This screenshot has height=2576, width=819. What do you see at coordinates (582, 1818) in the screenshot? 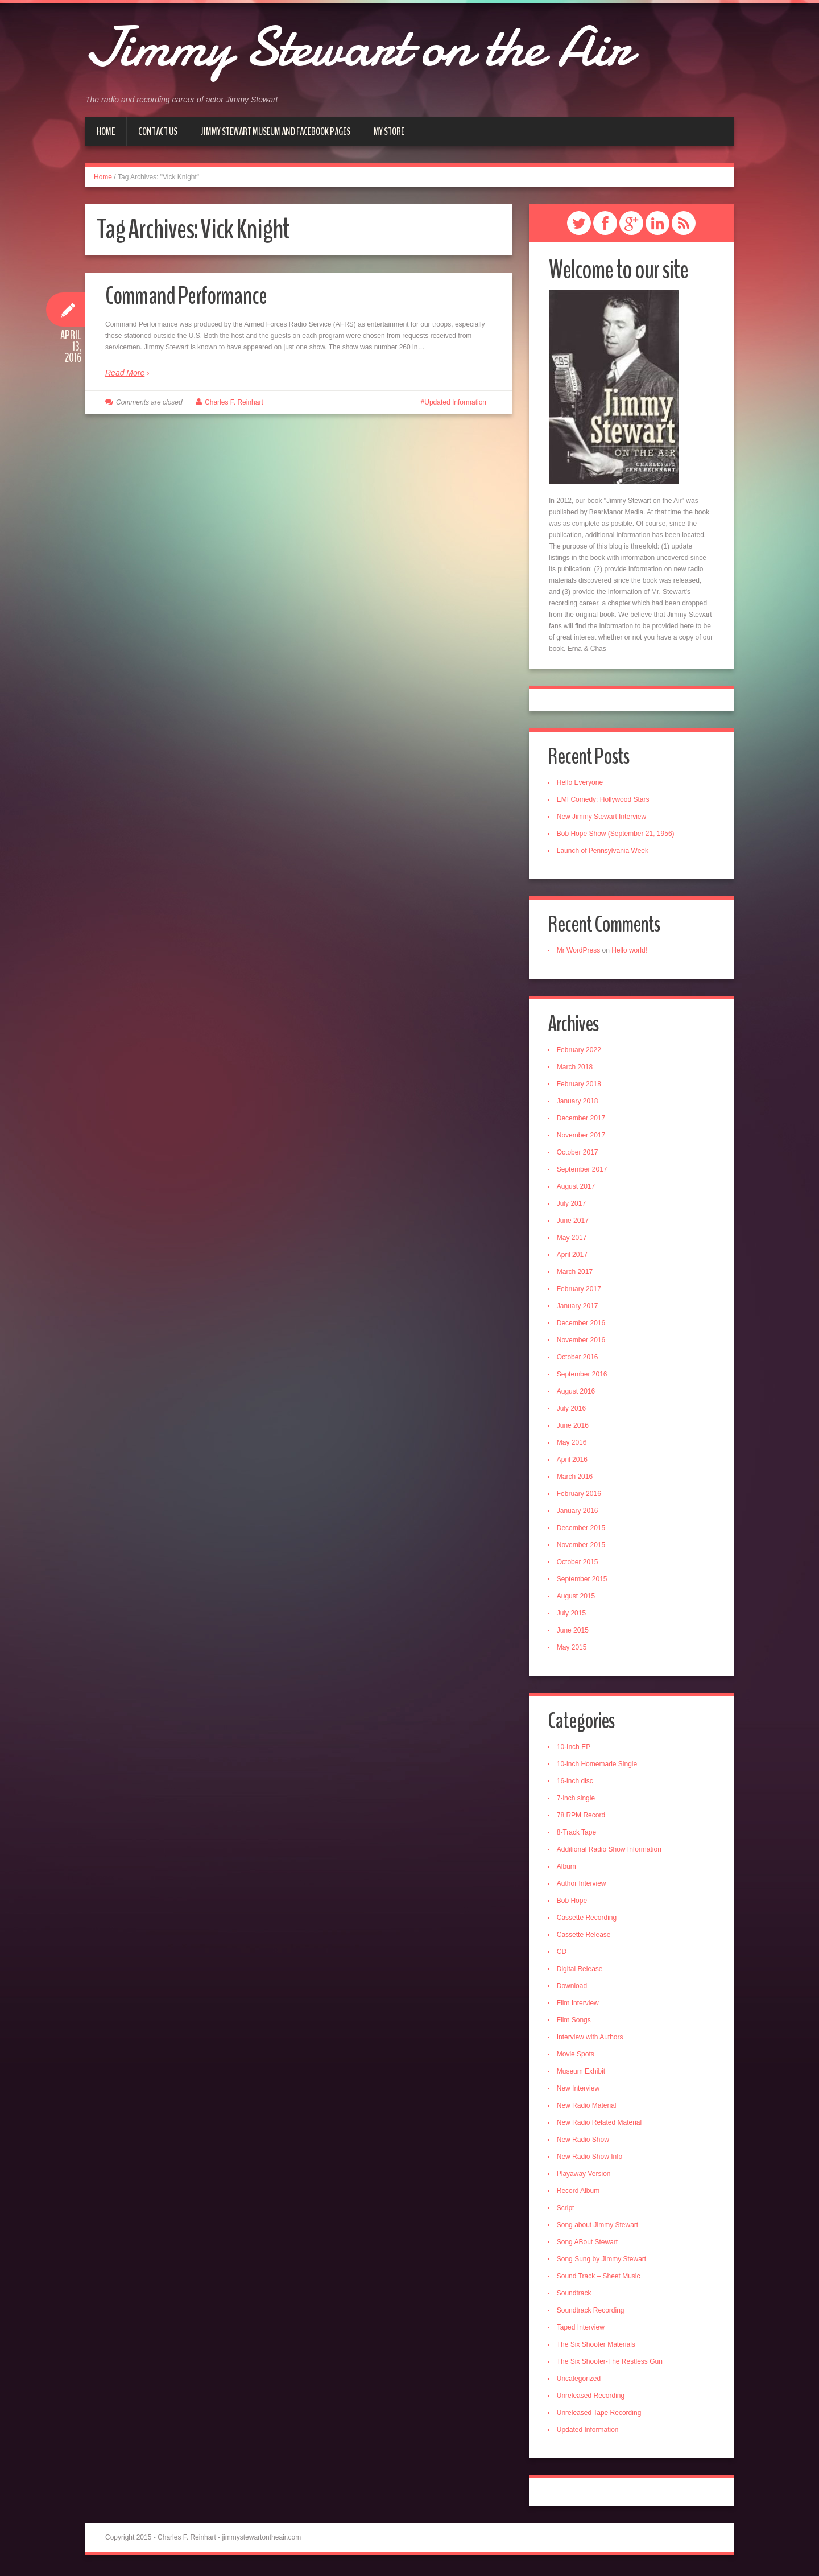
I see `78 RPM Record` at bounding box center [582, 1818].